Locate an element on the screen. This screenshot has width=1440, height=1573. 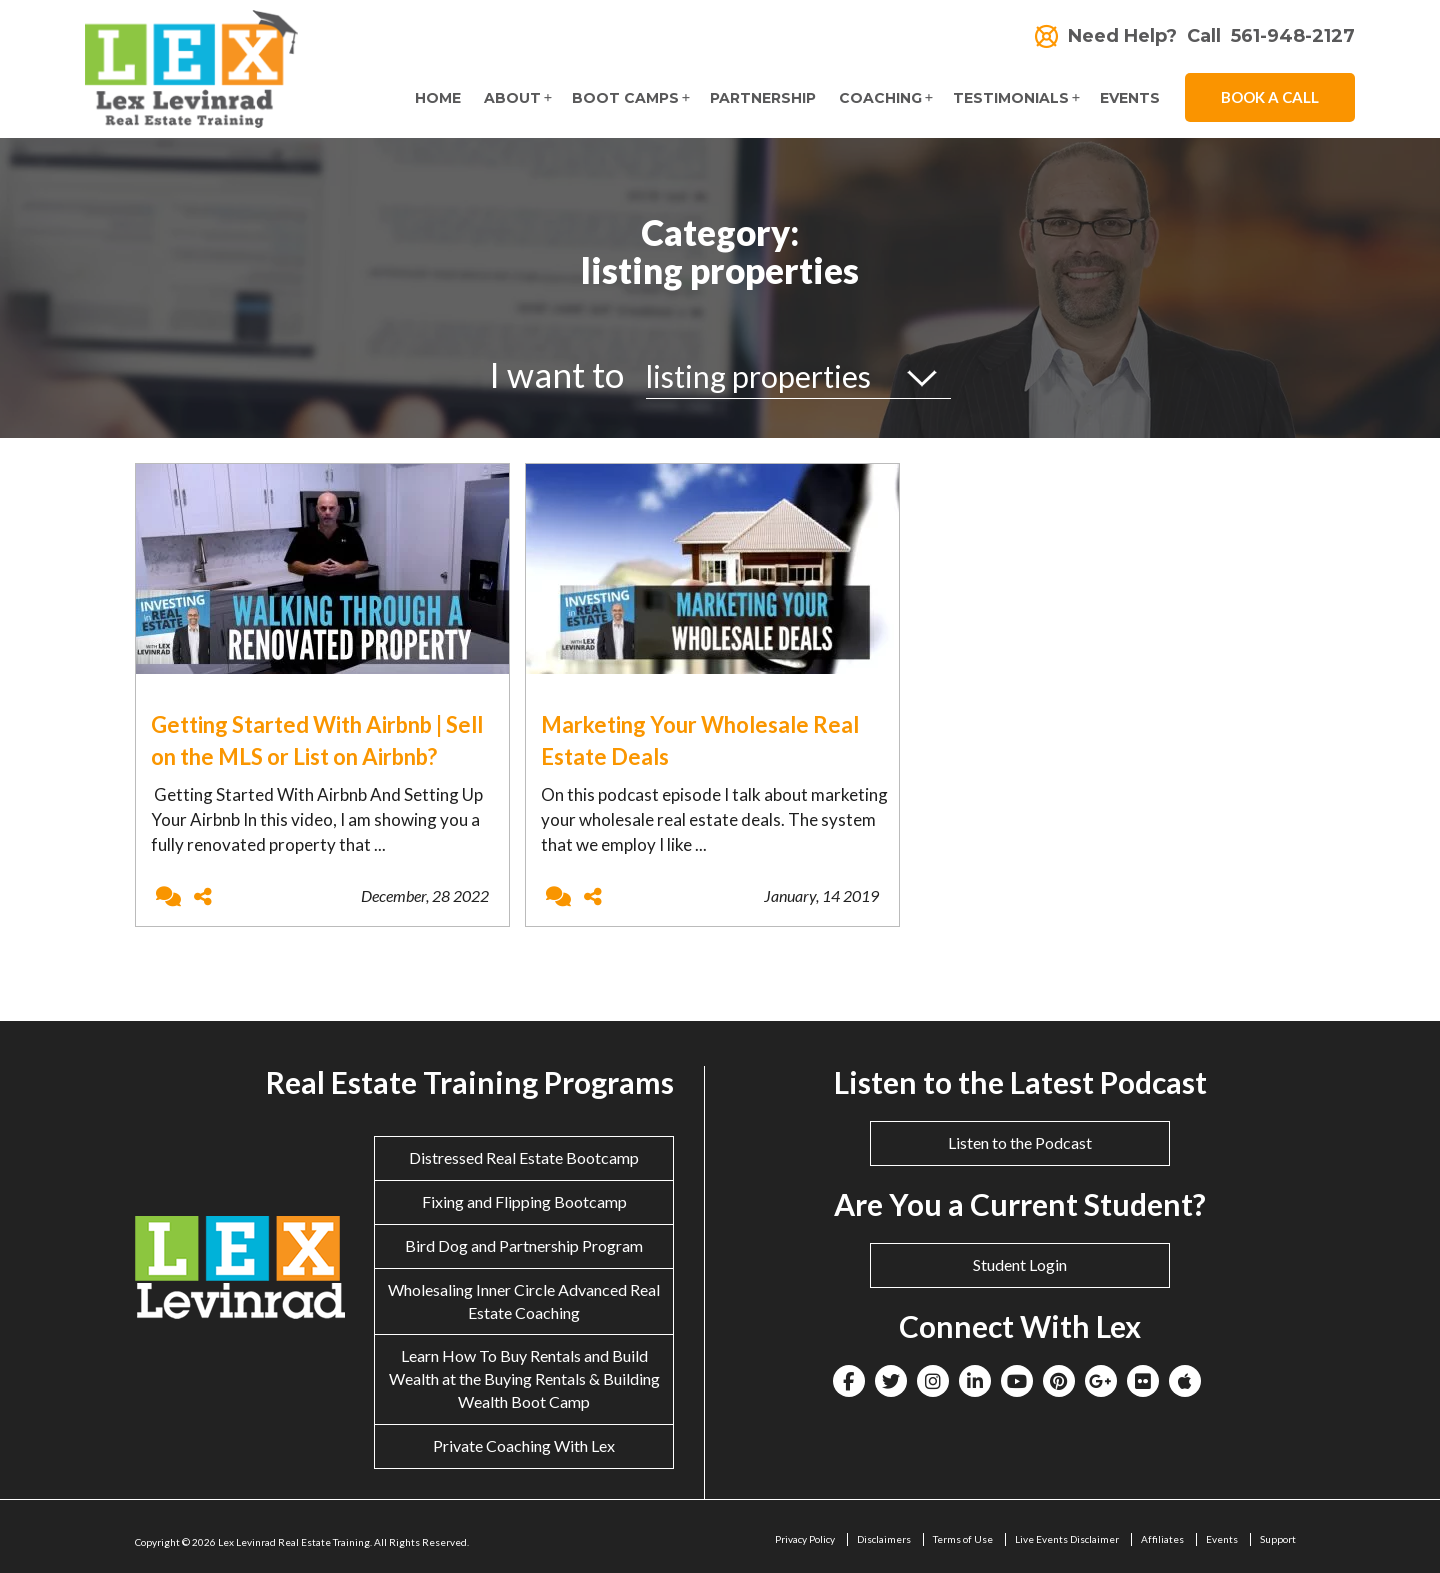
Coaching is located at coordinates (880, 98).